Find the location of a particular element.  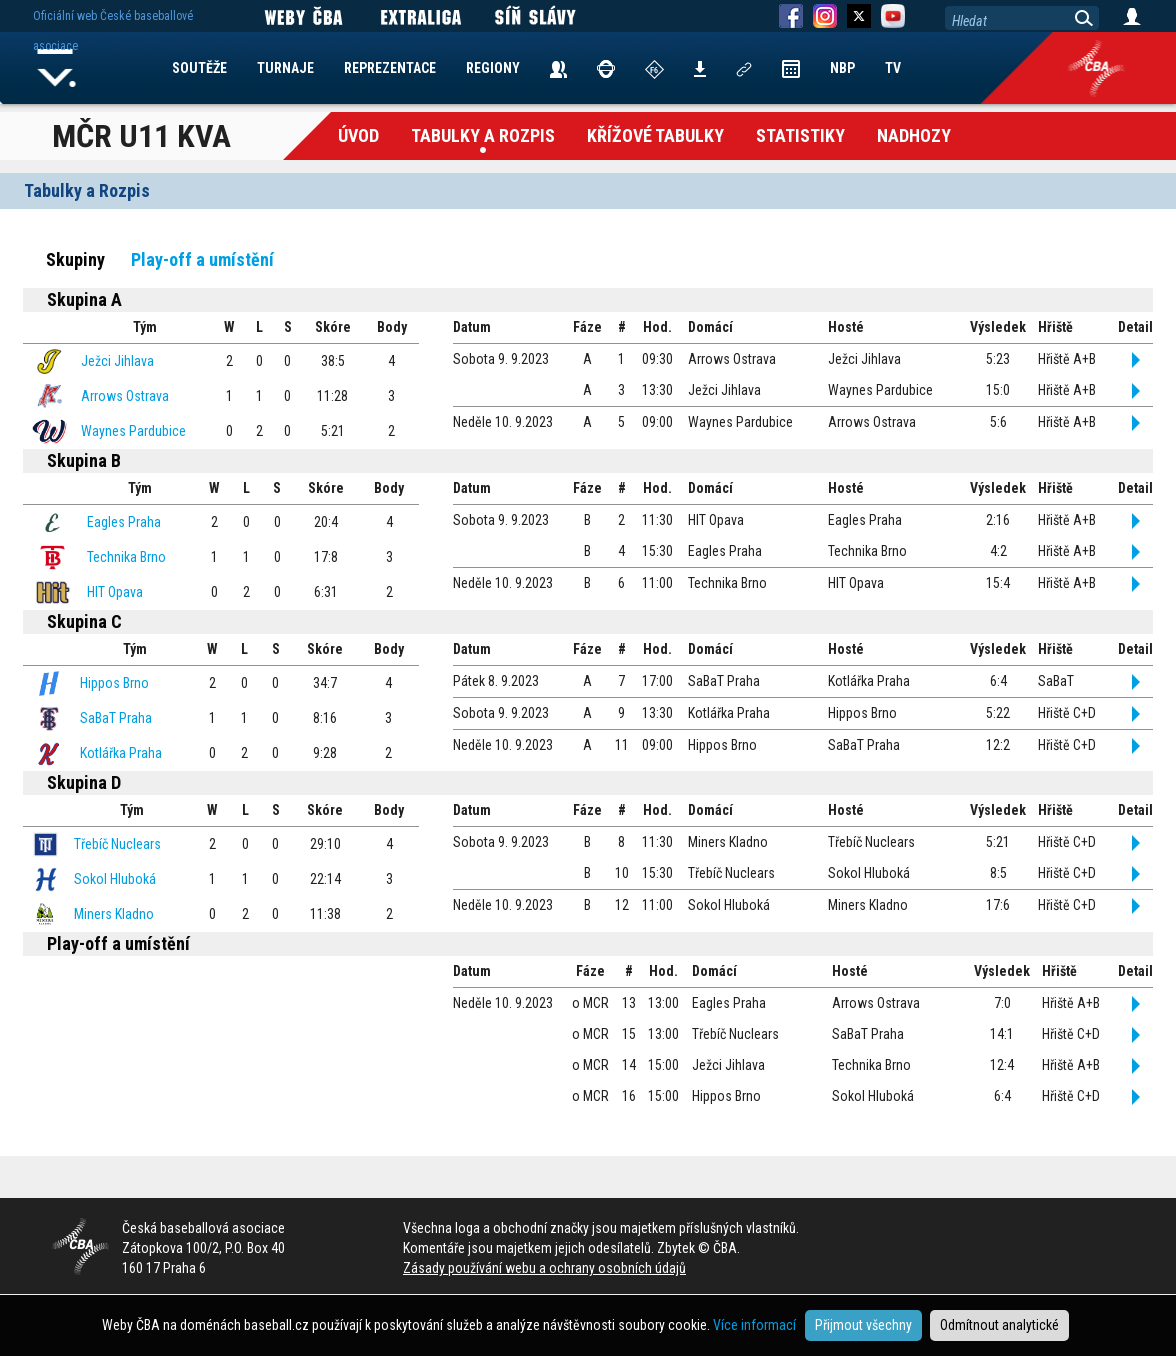

TURNAJE is located at coordinates (285, 68).